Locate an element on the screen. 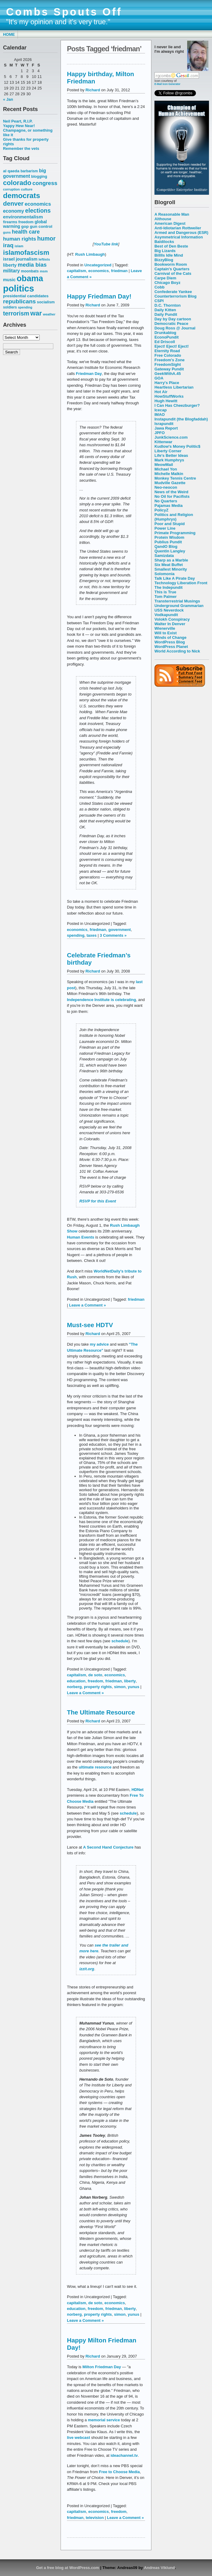  E-Mail Icon Generator is located at coordinates (167, 84).